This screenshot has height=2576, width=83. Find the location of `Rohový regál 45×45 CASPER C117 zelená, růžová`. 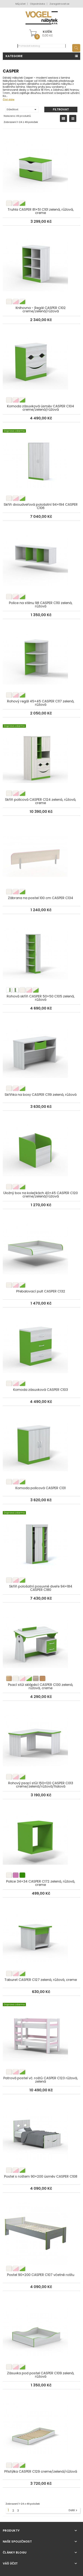

Rohový regál 45×45 CASPER C117 zelená, růžová is located at coordinates (41, 652).